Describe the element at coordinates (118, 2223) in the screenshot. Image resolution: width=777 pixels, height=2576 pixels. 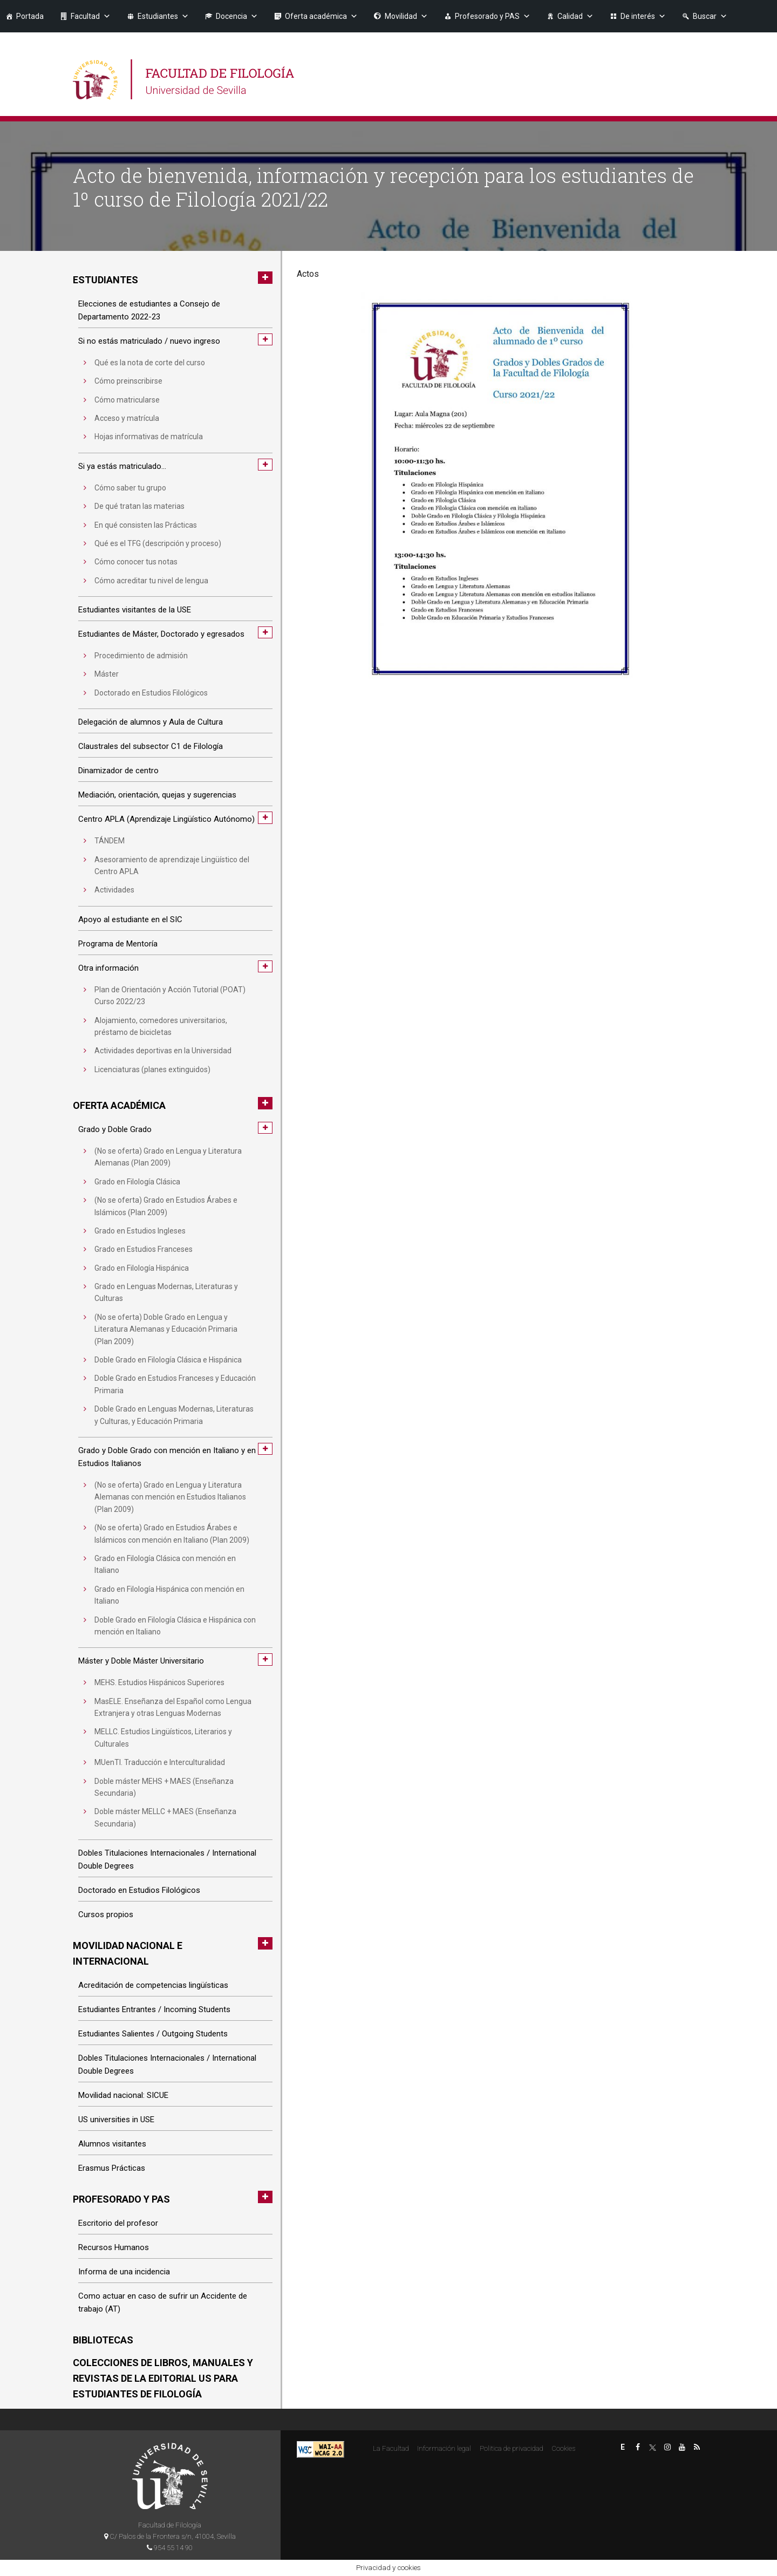
I see `Escritorio del profesor` at that location.